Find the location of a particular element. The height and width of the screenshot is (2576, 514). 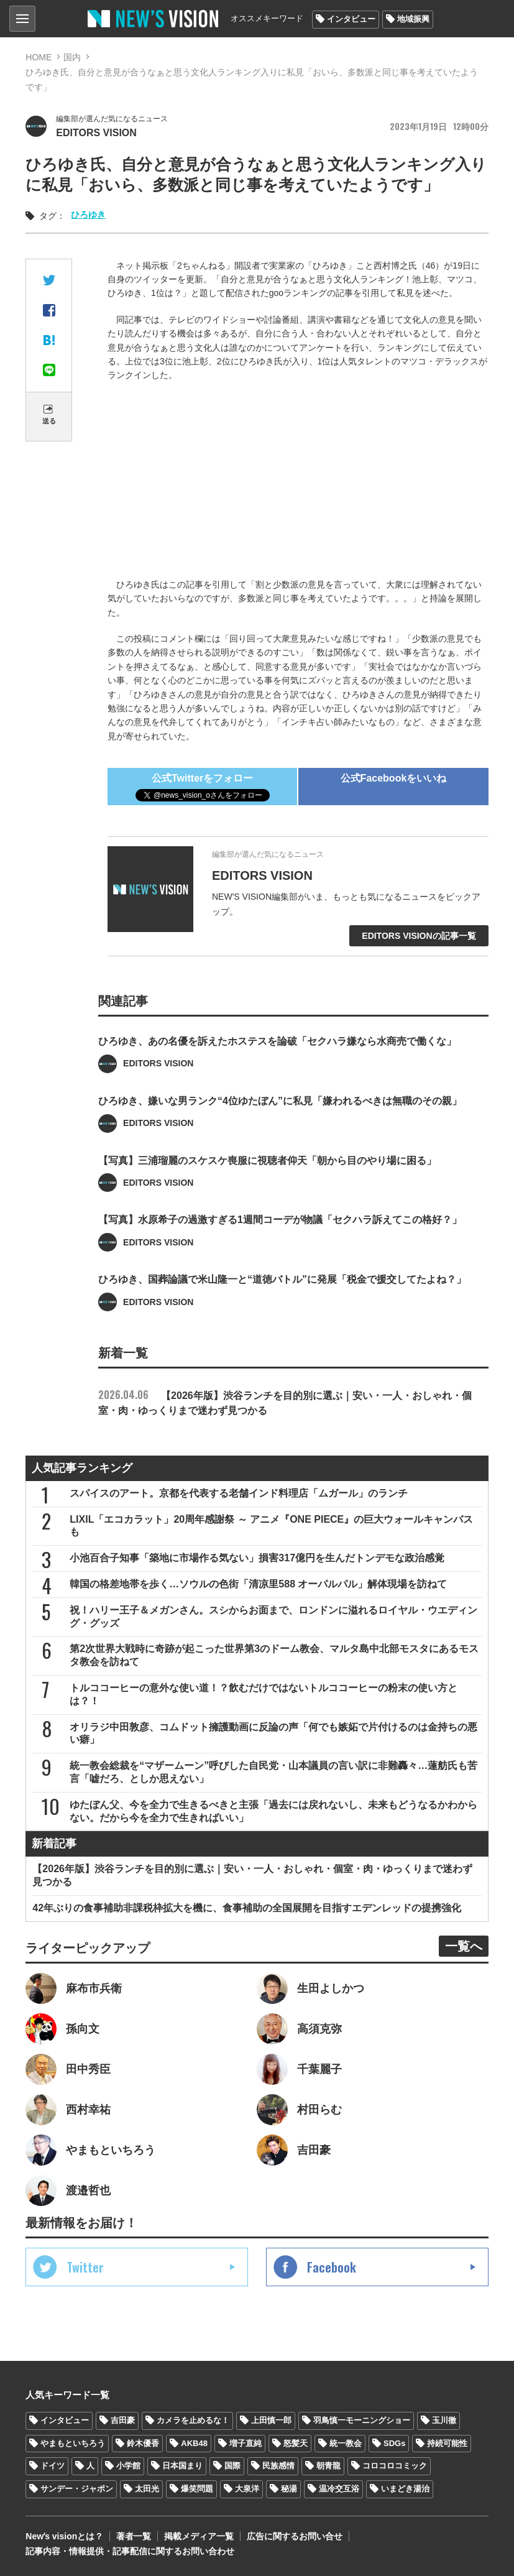

[Advertisement] is located at coordinates (298, 482).